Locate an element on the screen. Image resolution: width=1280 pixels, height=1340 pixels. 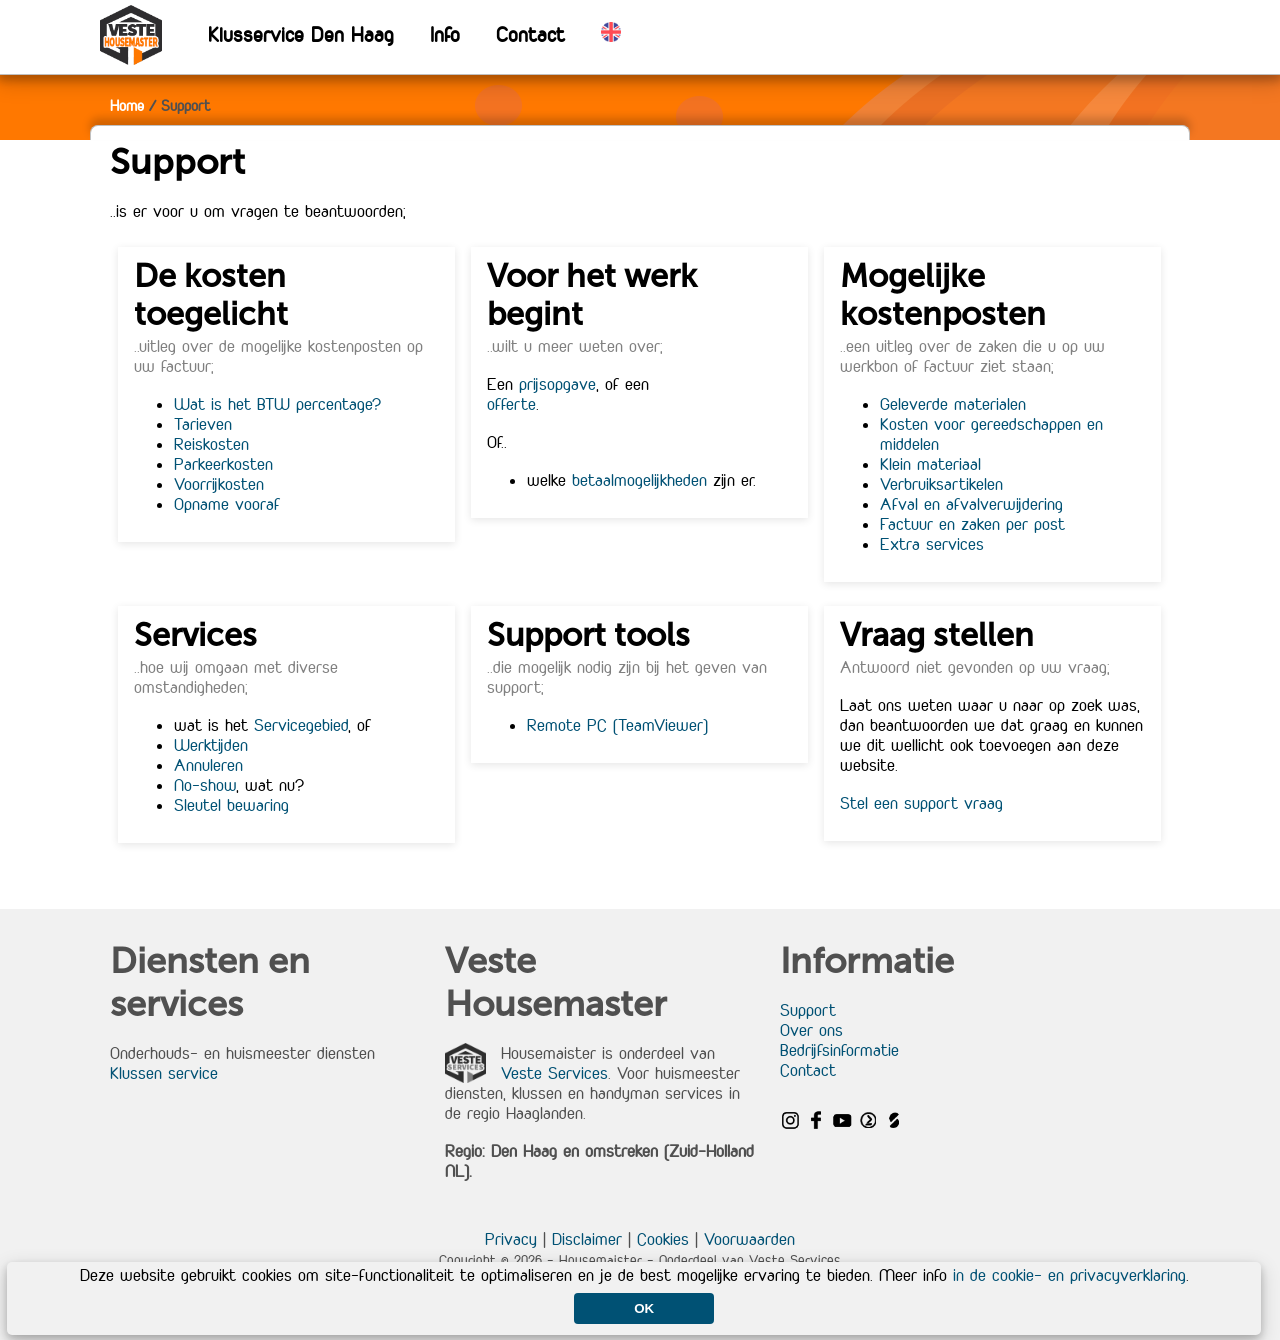
prijsopgave is located at coordinates (557, 384).